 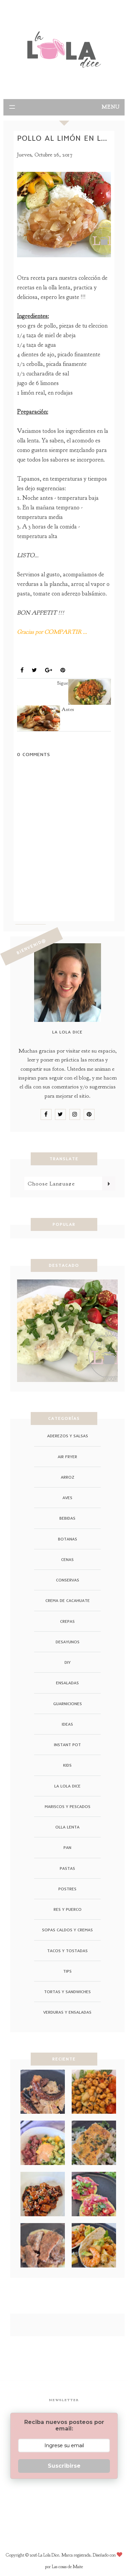 I want to click on guarniciones, so click(x=67, y=1703).